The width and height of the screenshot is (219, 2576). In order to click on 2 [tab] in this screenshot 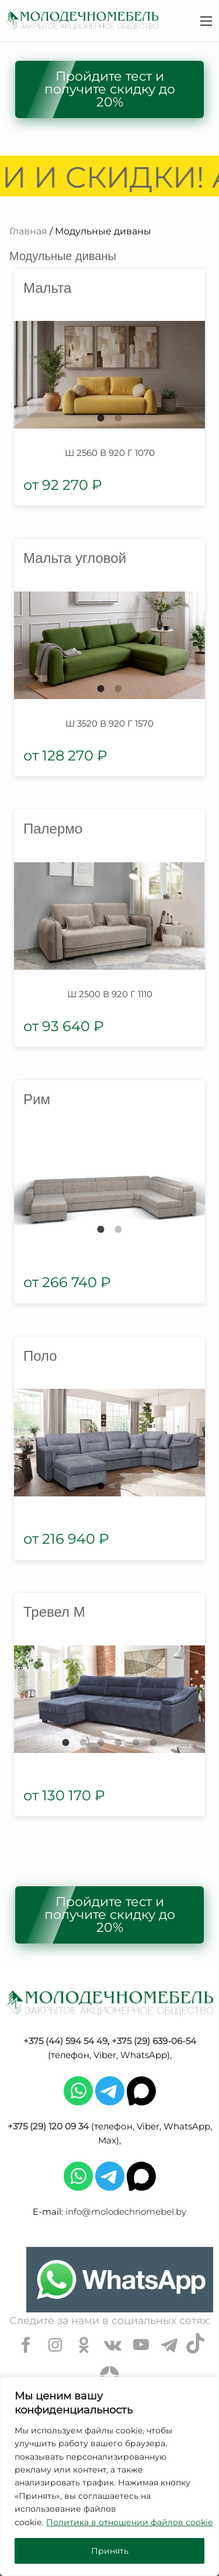, I will do `click(118, 418)`.